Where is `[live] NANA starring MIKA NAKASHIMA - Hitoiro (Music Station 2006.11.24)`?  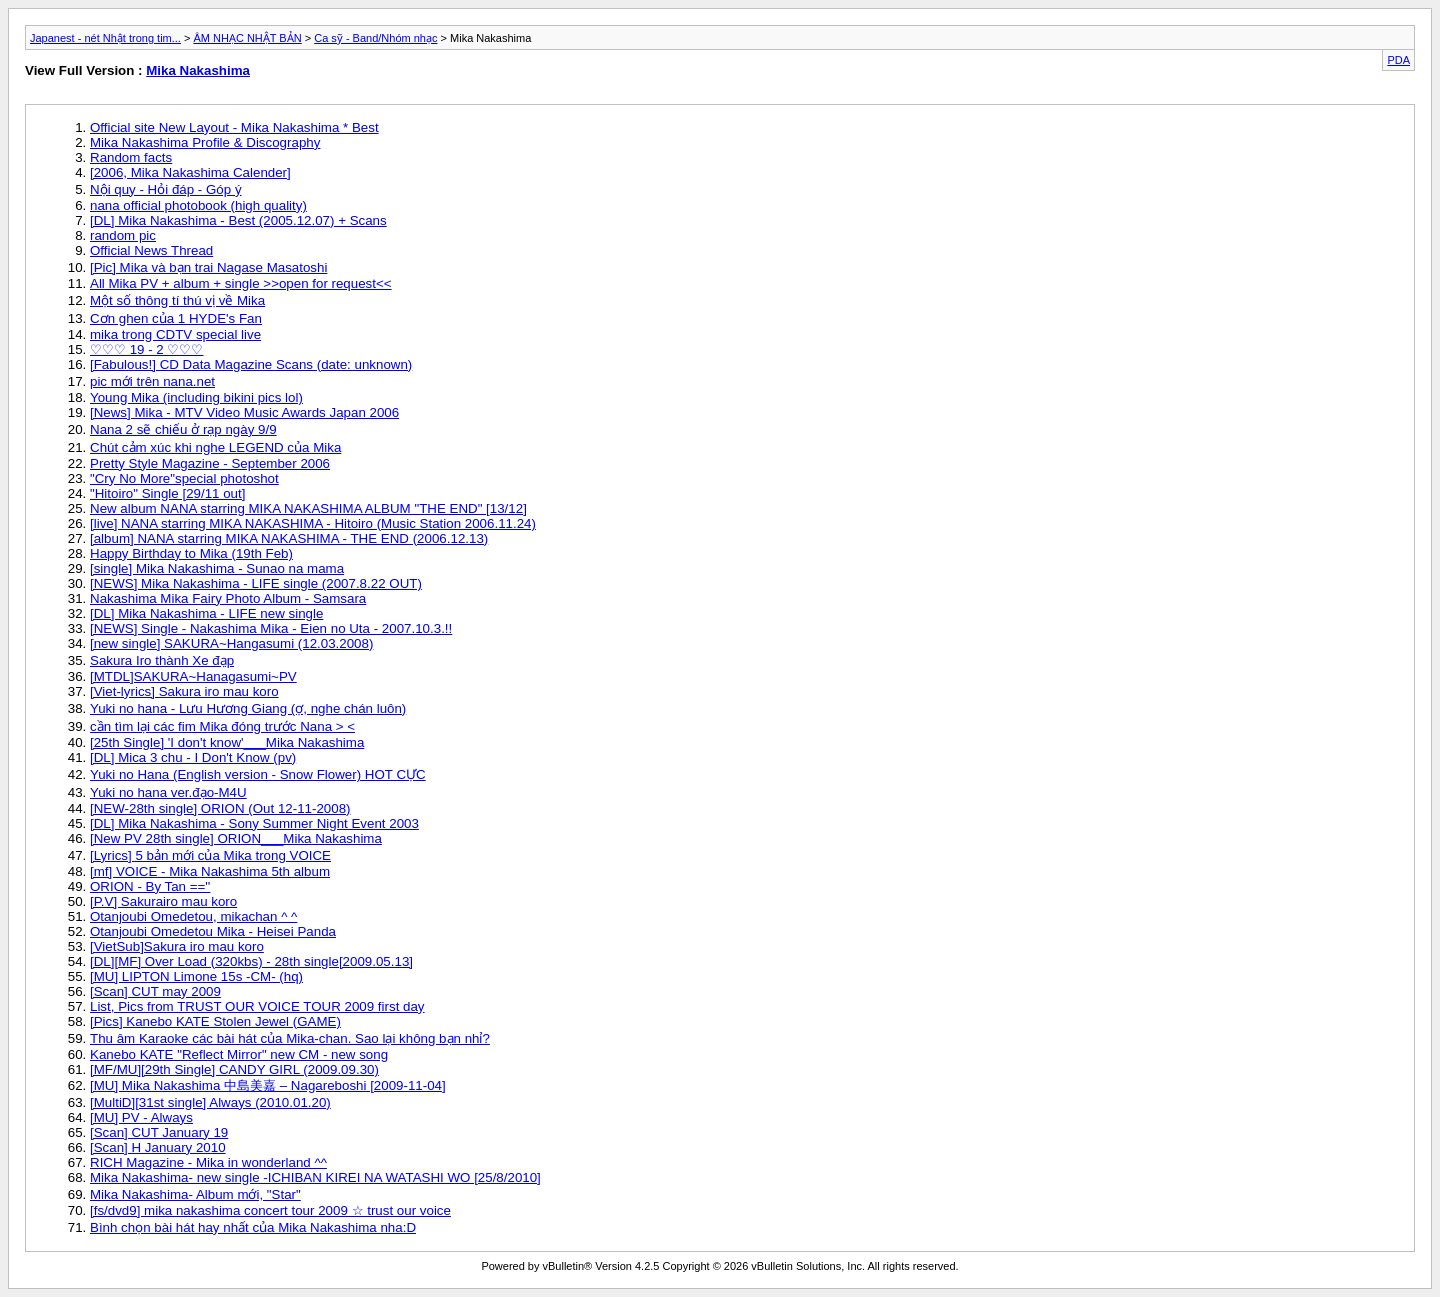 [live] NANA starring MIKA NAKASHIMA - Hitoiro (Music Station 2006.11.24) is located at coordinates (313, 523).